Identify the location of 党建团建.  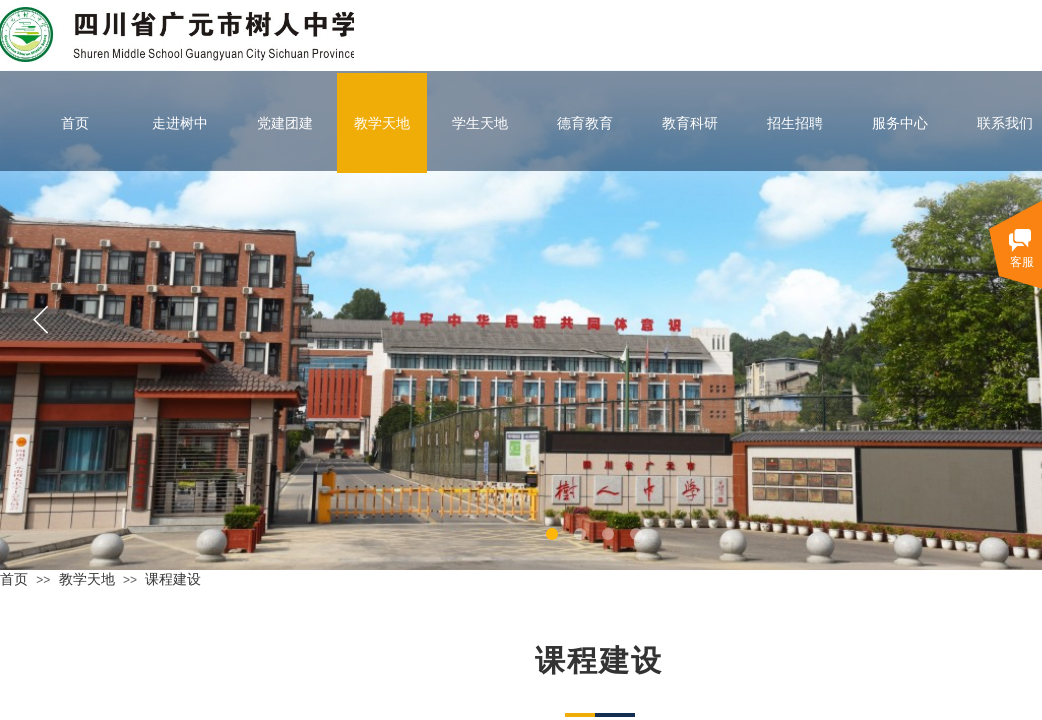
(285, 123).